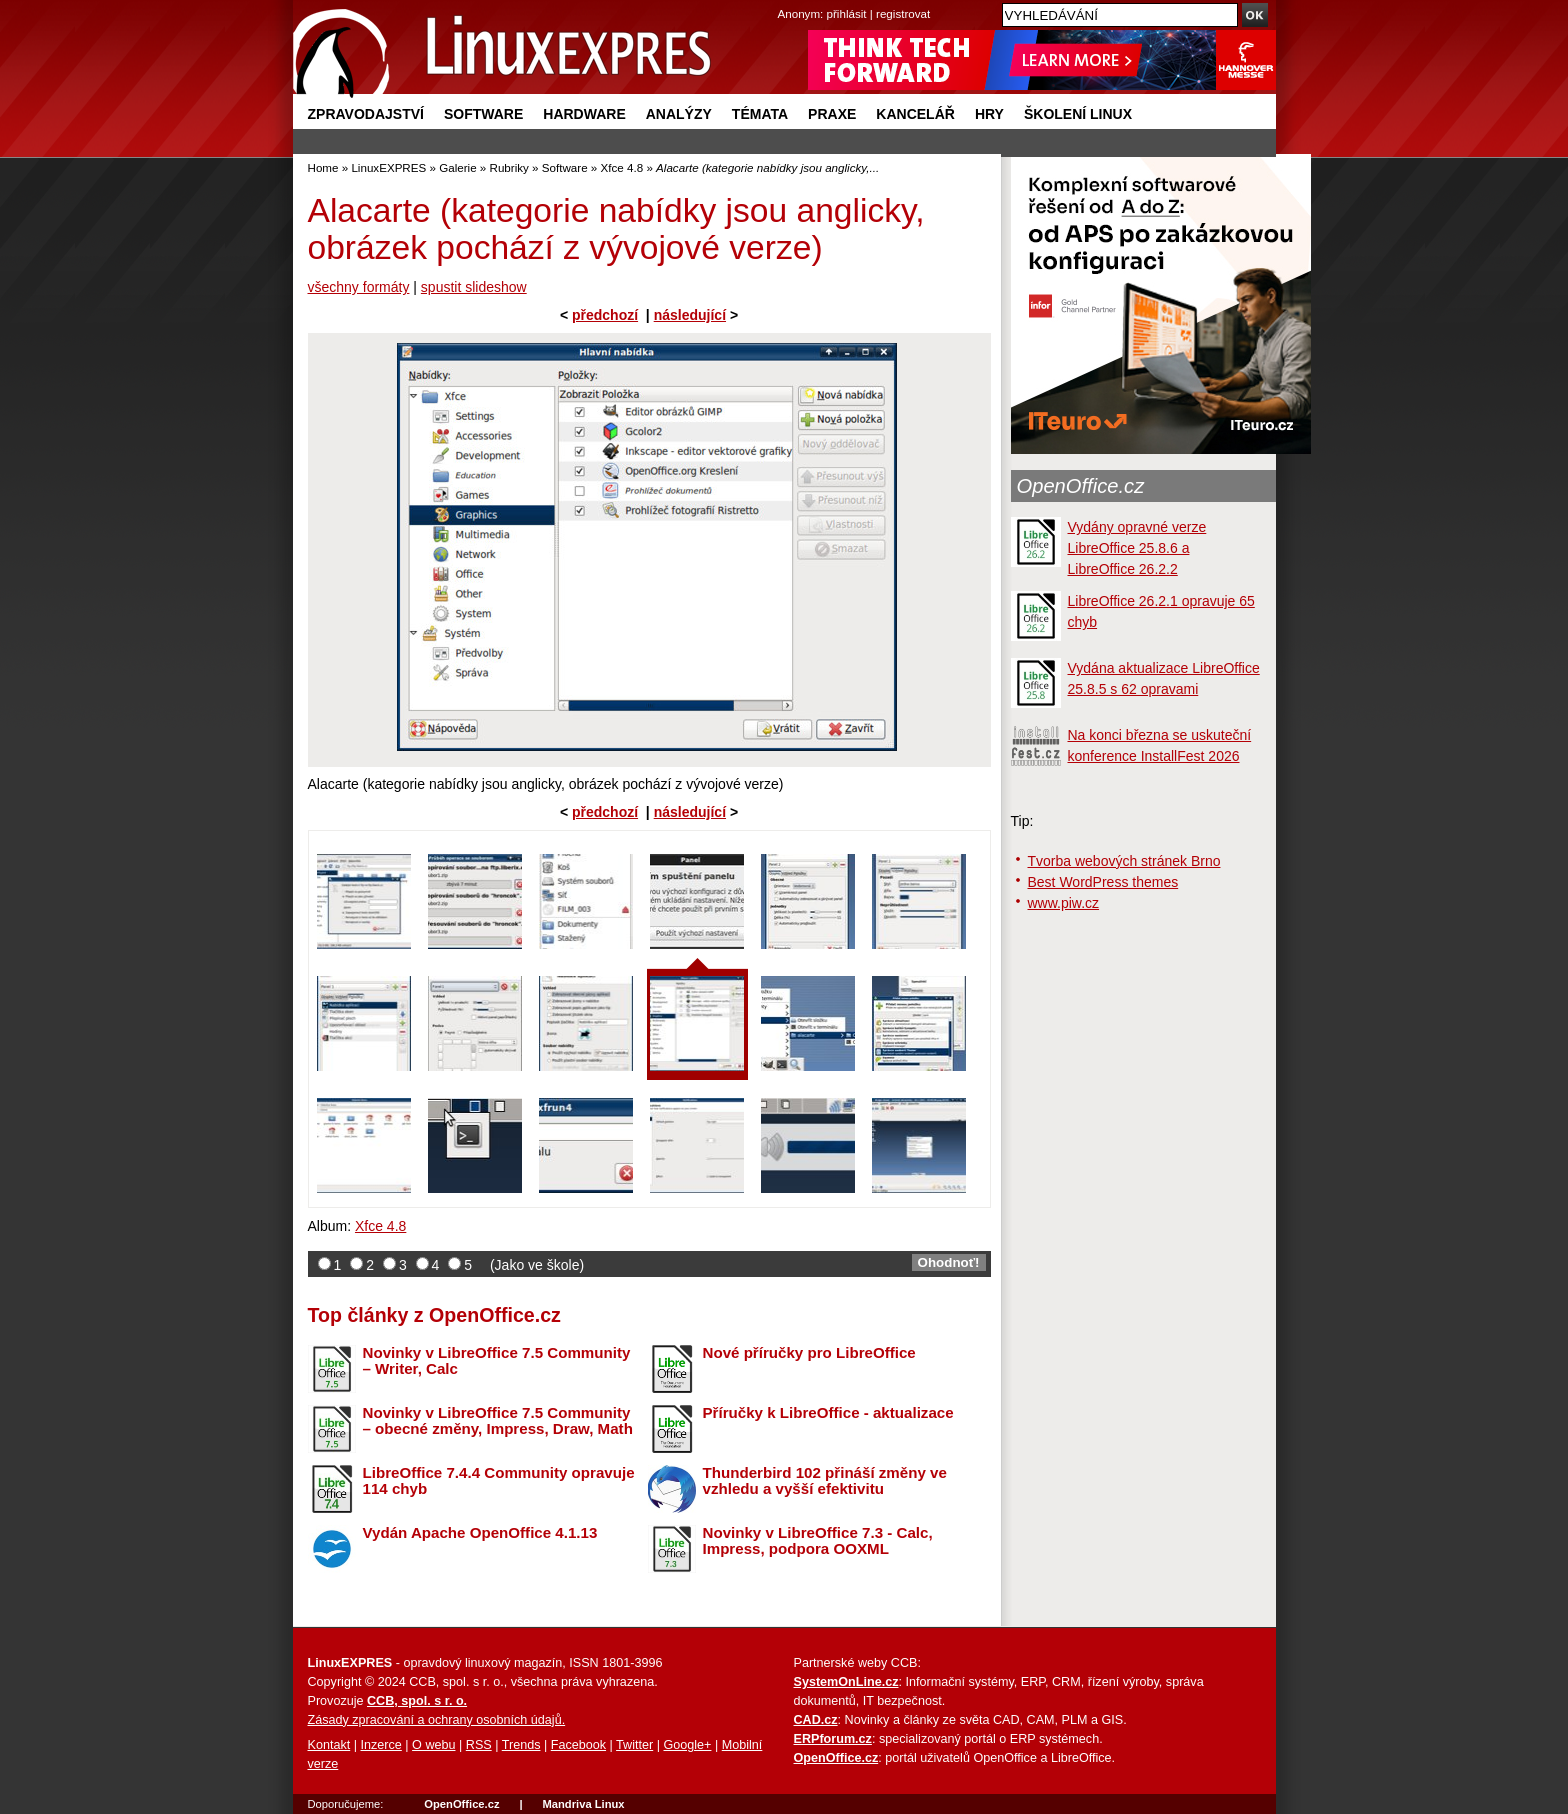  I want to click on Nové příručky pro LibreOffice, so click(809, 1352).